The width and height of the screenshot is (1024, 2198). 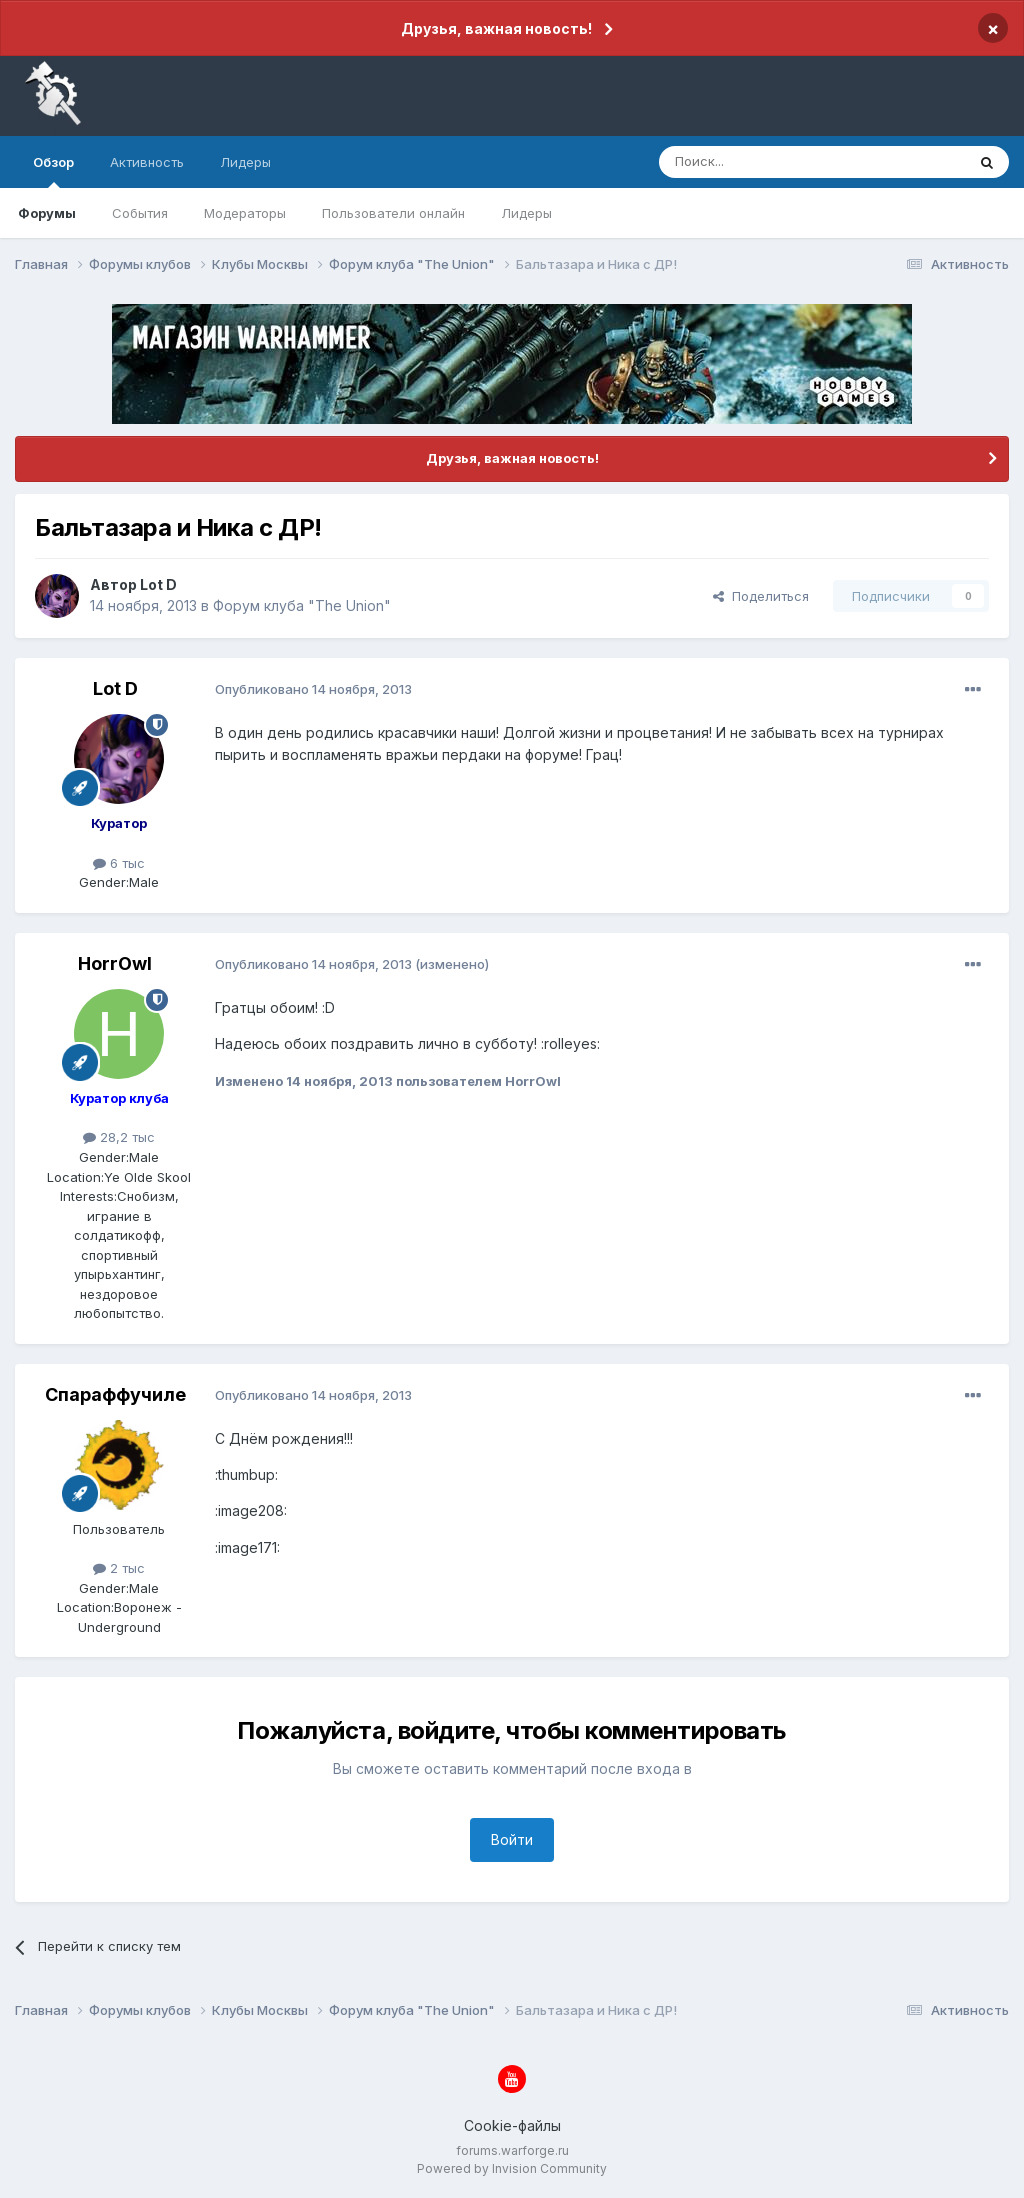 What do you see at coordinates (496, 28) in the screenshot?
I see `Друзья, важная новость!` at bounding box center [496, 28].